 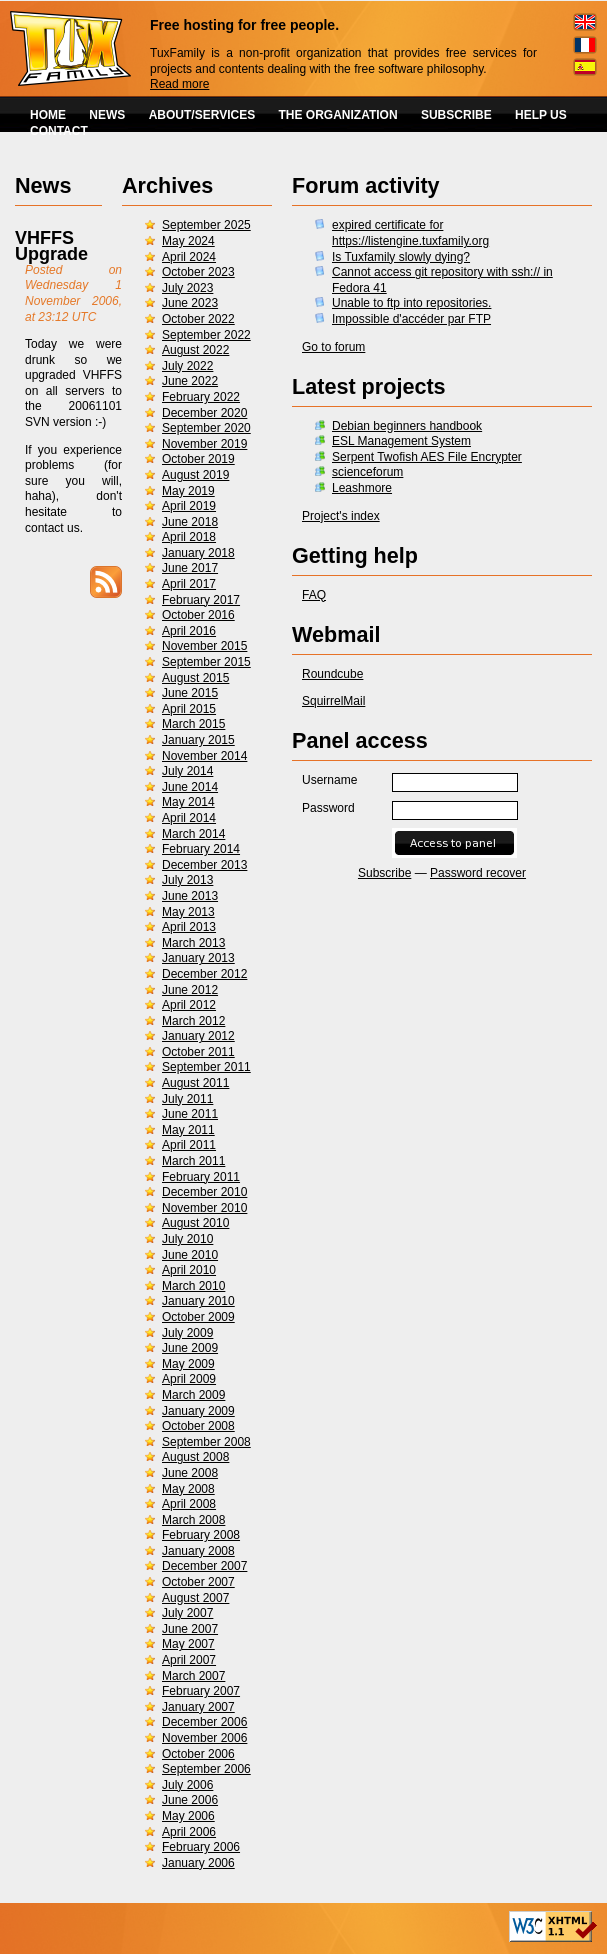 What do you see at coordinates (314, 595) in the screenshot?
I see `FAQ` at bounding box center [314, 595].